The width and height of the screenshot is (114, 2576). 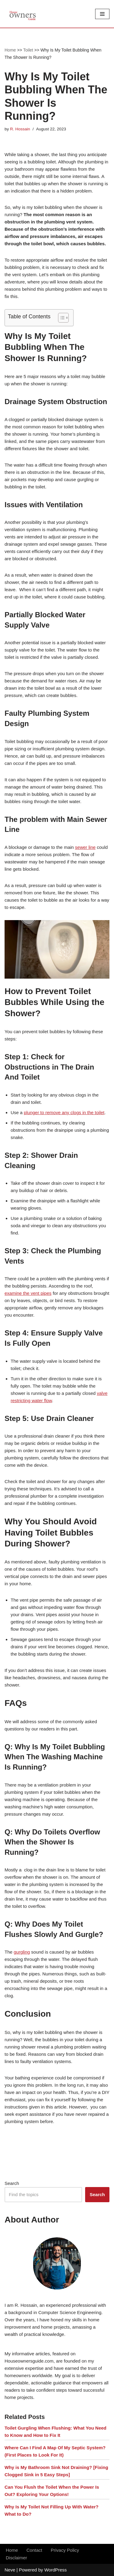 What do you see at coordinates (55, 2569) in the screenshot?
I see `WordPress` at bounding box center [55, 2569].